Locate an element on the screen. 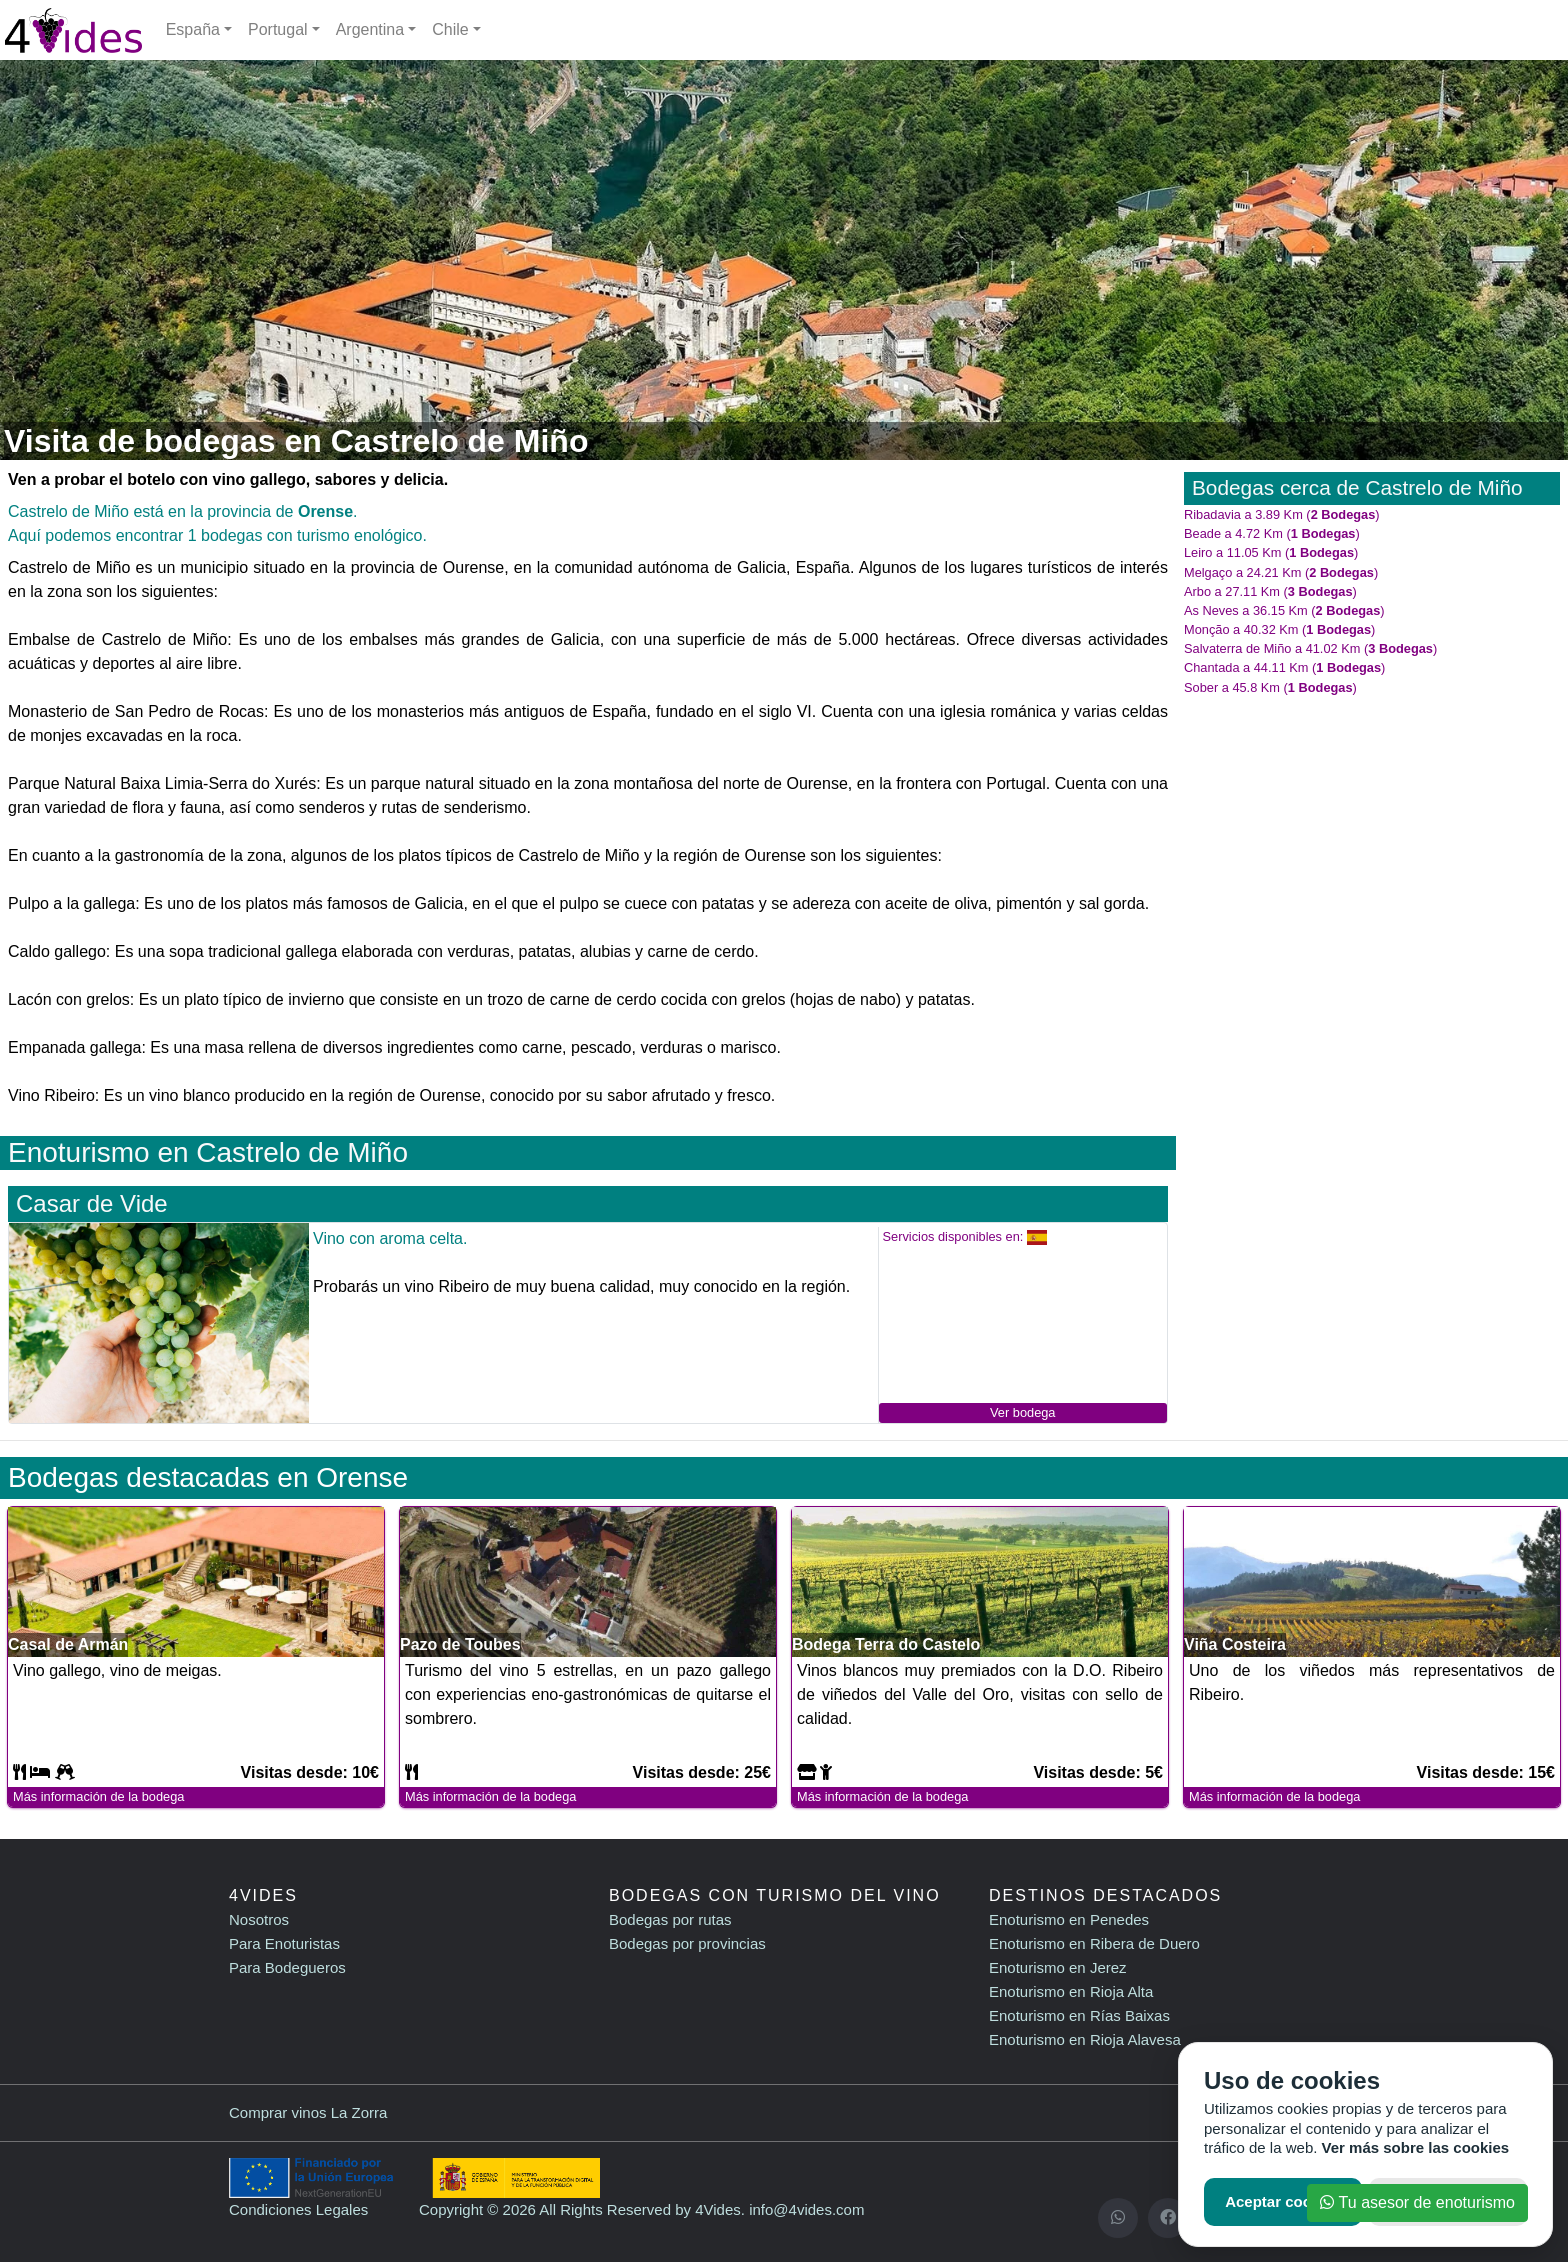  Portugal is located at coordinates (278, 29).